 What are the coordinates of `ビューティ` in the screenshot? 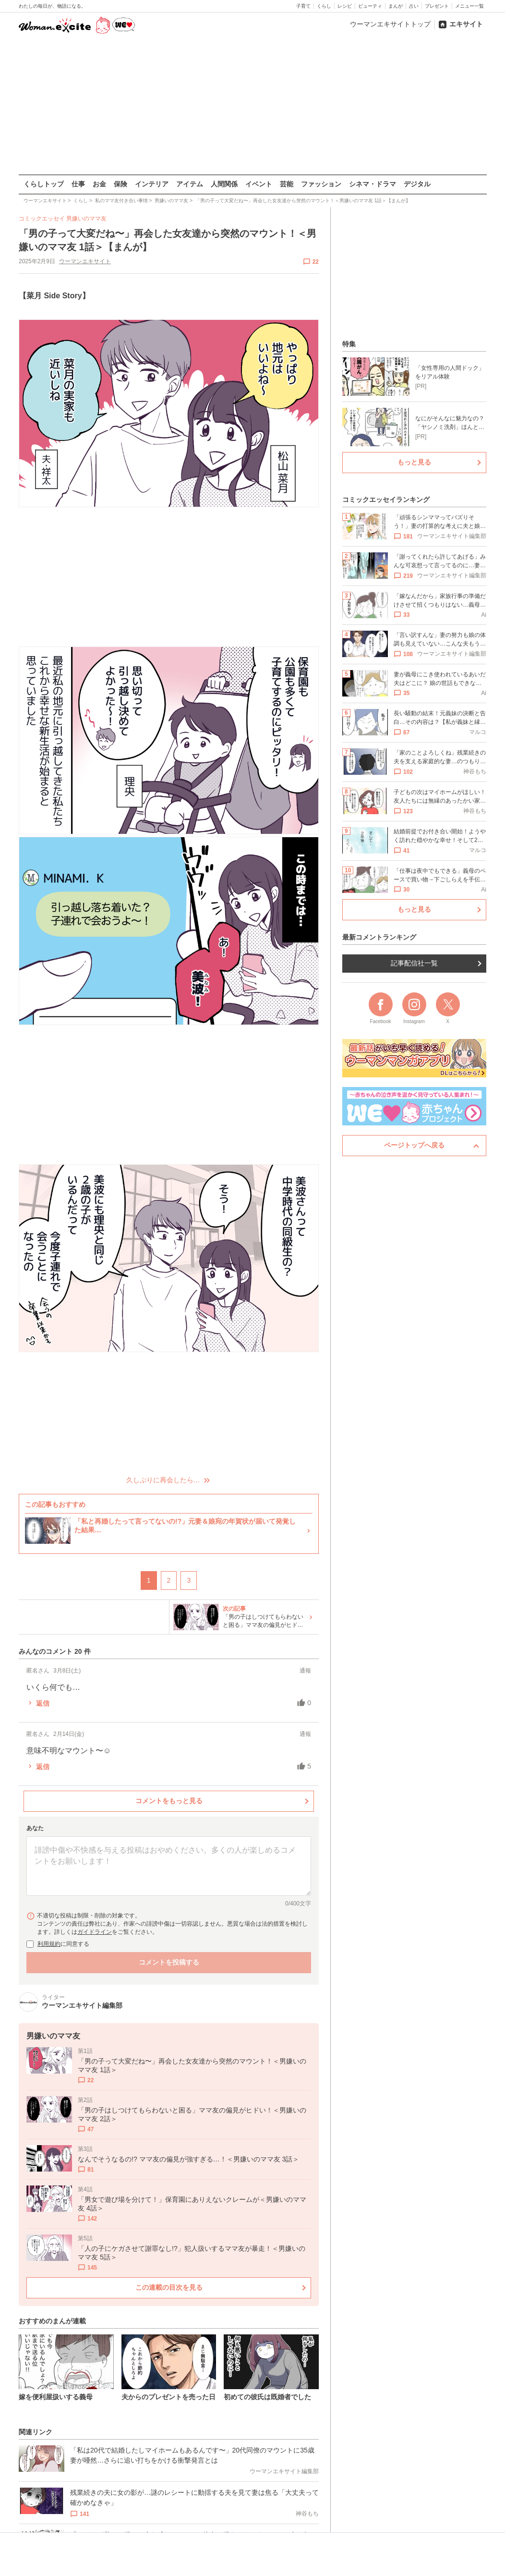 It's located at (370, 6).